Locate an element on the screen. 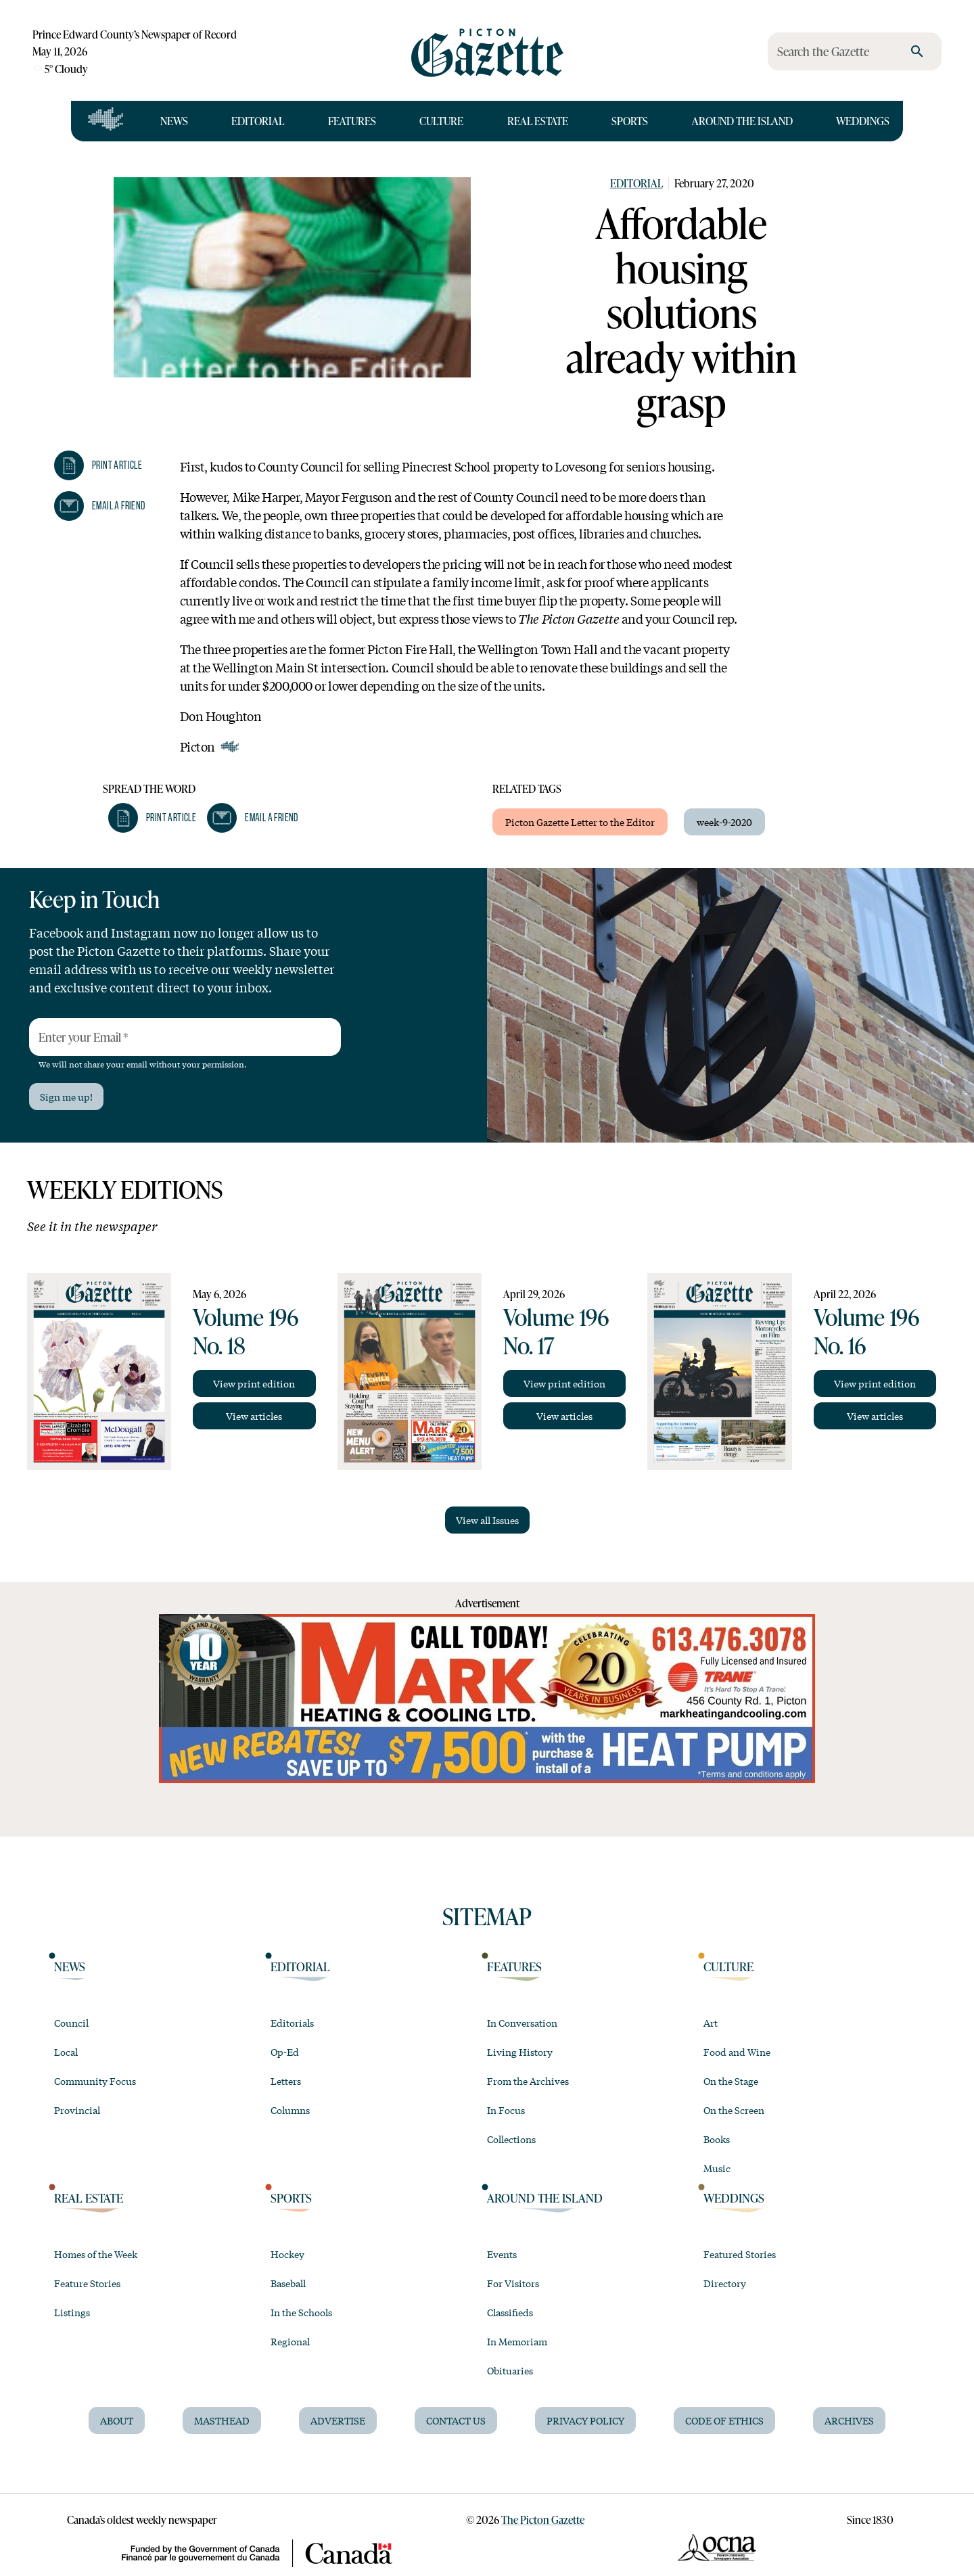  View articles is located at coordinates (254, 1416).